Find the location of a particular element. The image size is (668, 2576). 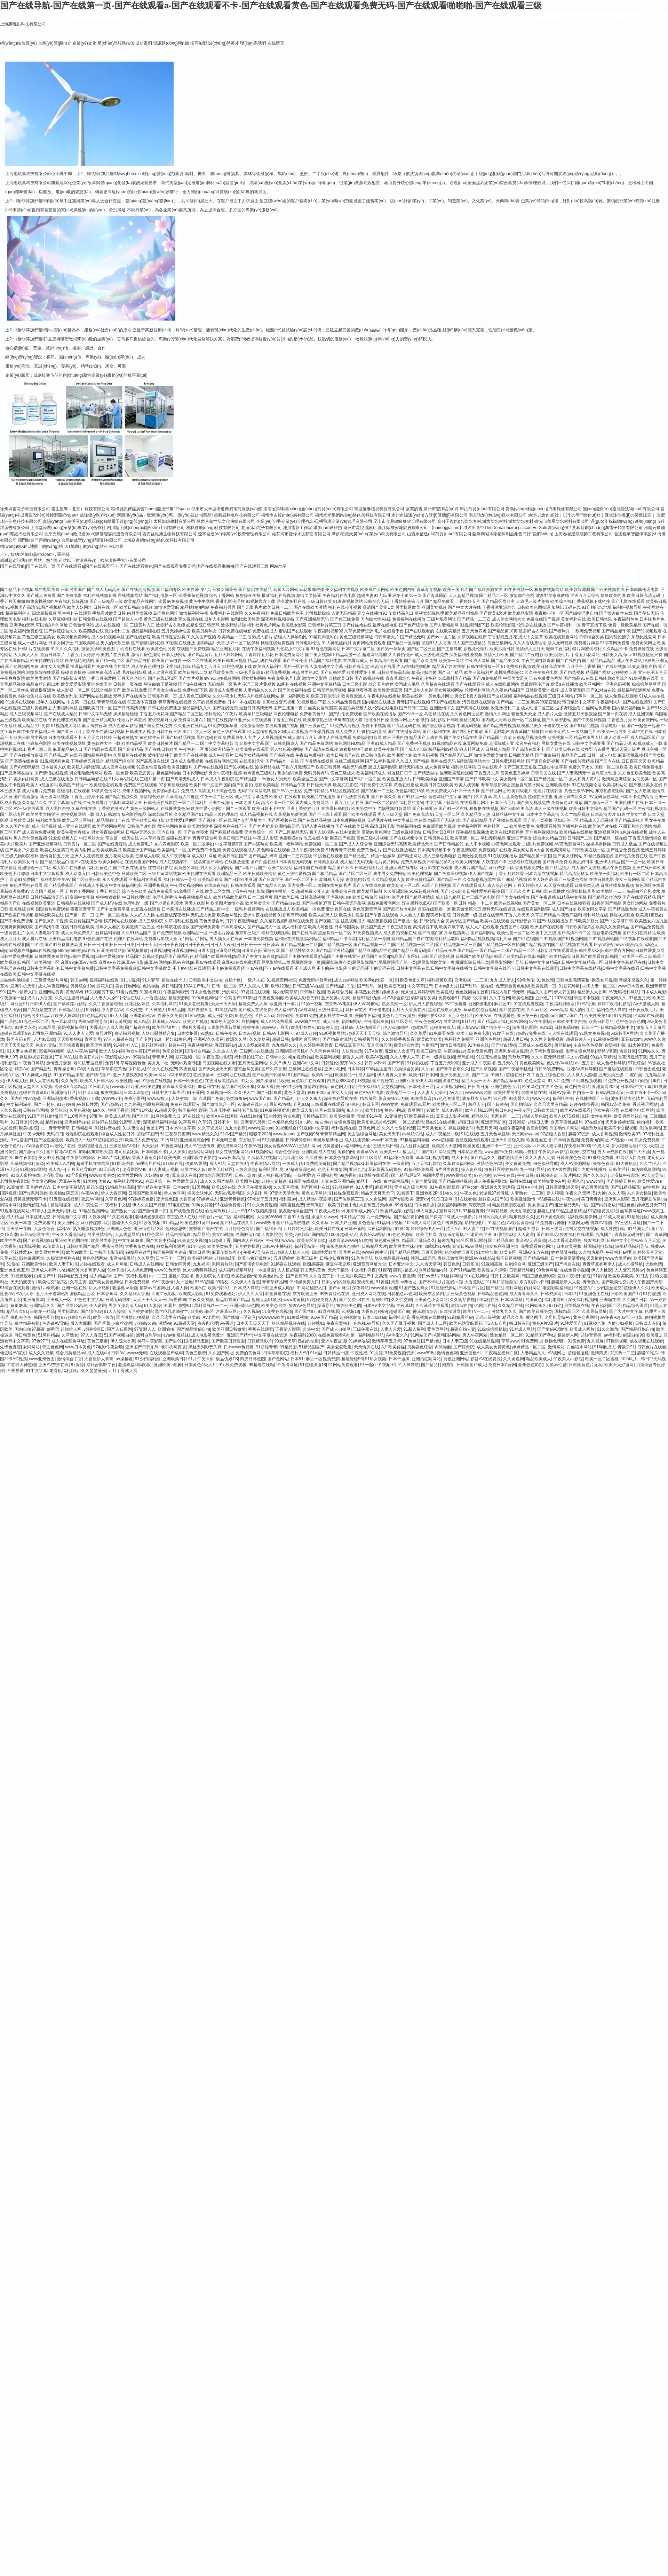

白丝喷水网站 is located at coordinates (579, 1347).